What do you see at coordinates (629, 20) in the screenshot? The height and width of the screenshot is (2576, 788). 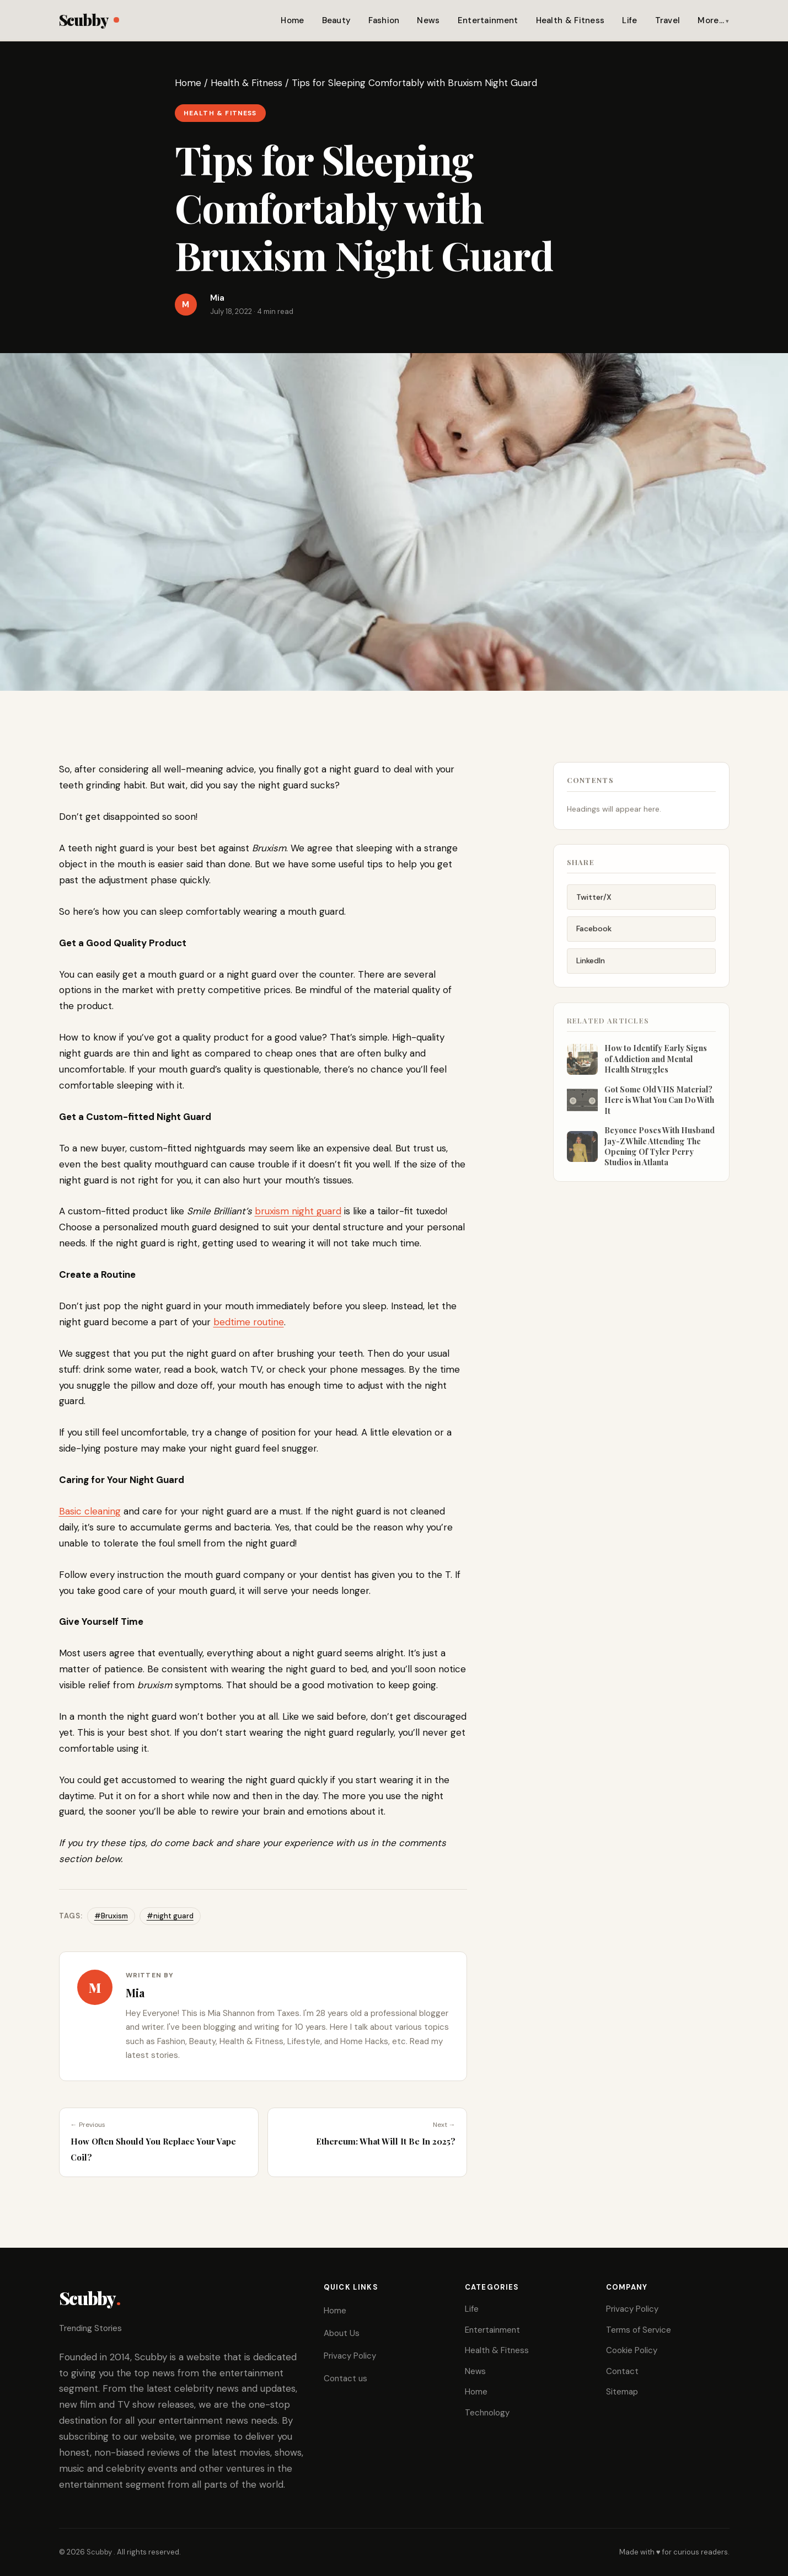 I see `Life` at bounding box center [629, 20].